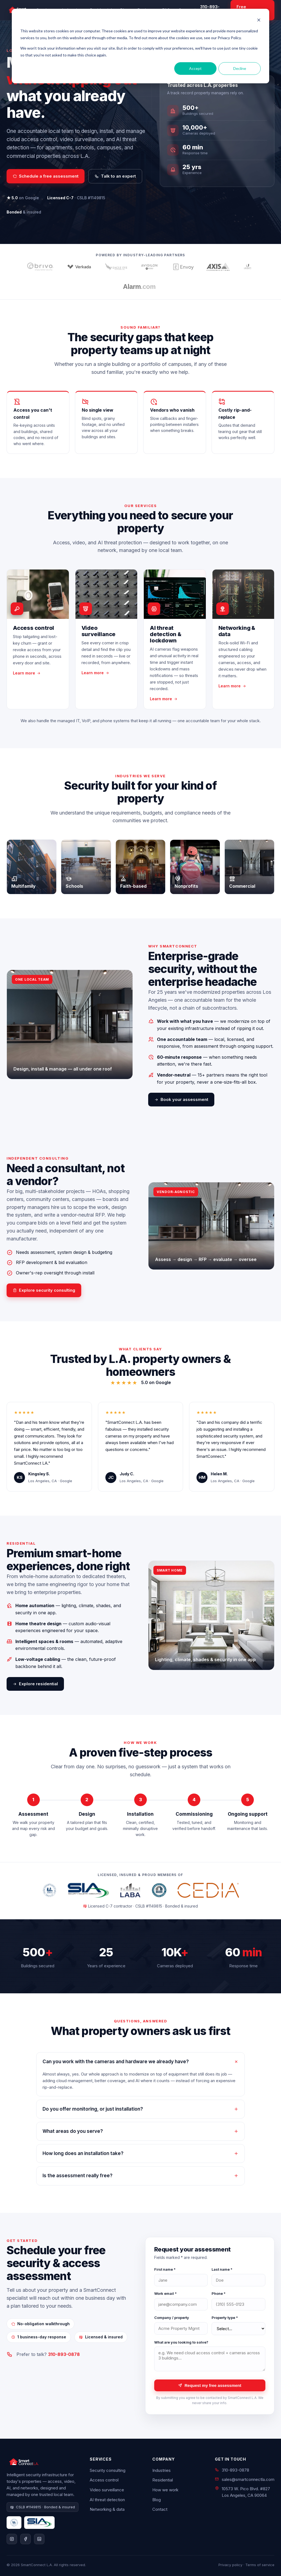 The image size is (281, 2576). Describe the element at coordinates (140, 2061) in the screenshot. I see `Can you work with the cameras and hardware we already have?` at that location.